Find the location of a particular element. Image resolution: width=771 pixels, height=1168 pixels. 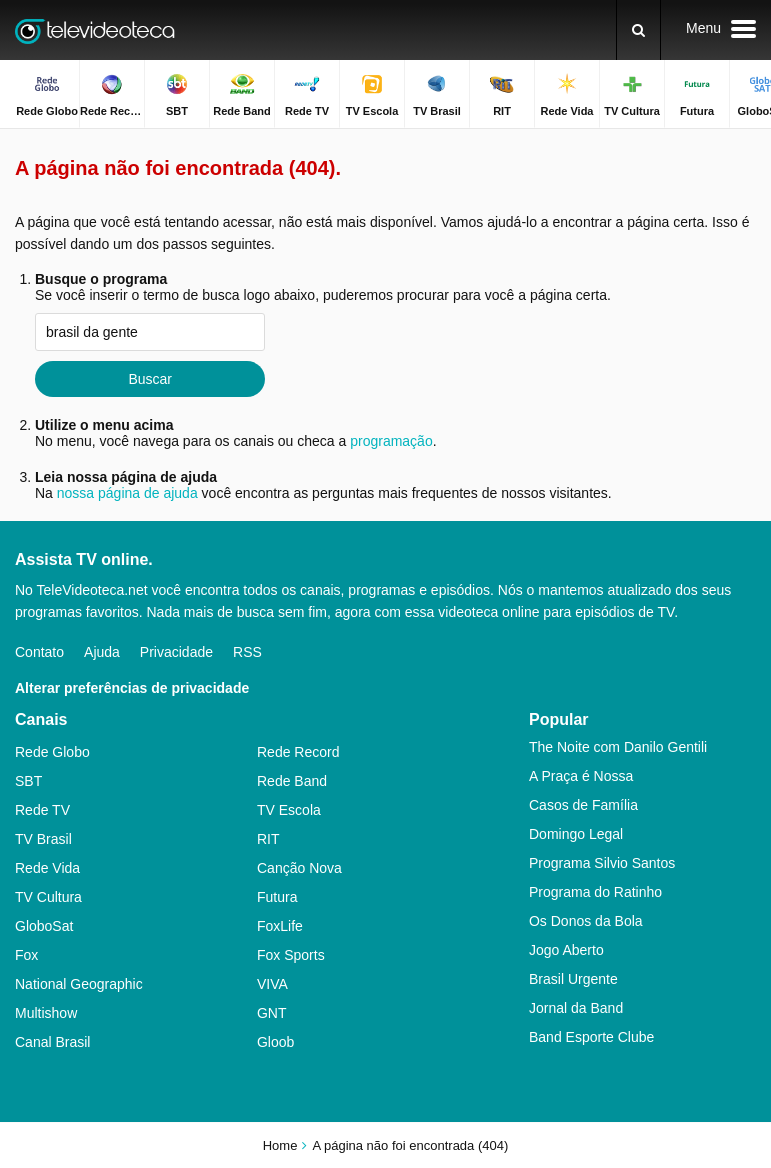

Fox Sports is located at coordinates (291, 955).